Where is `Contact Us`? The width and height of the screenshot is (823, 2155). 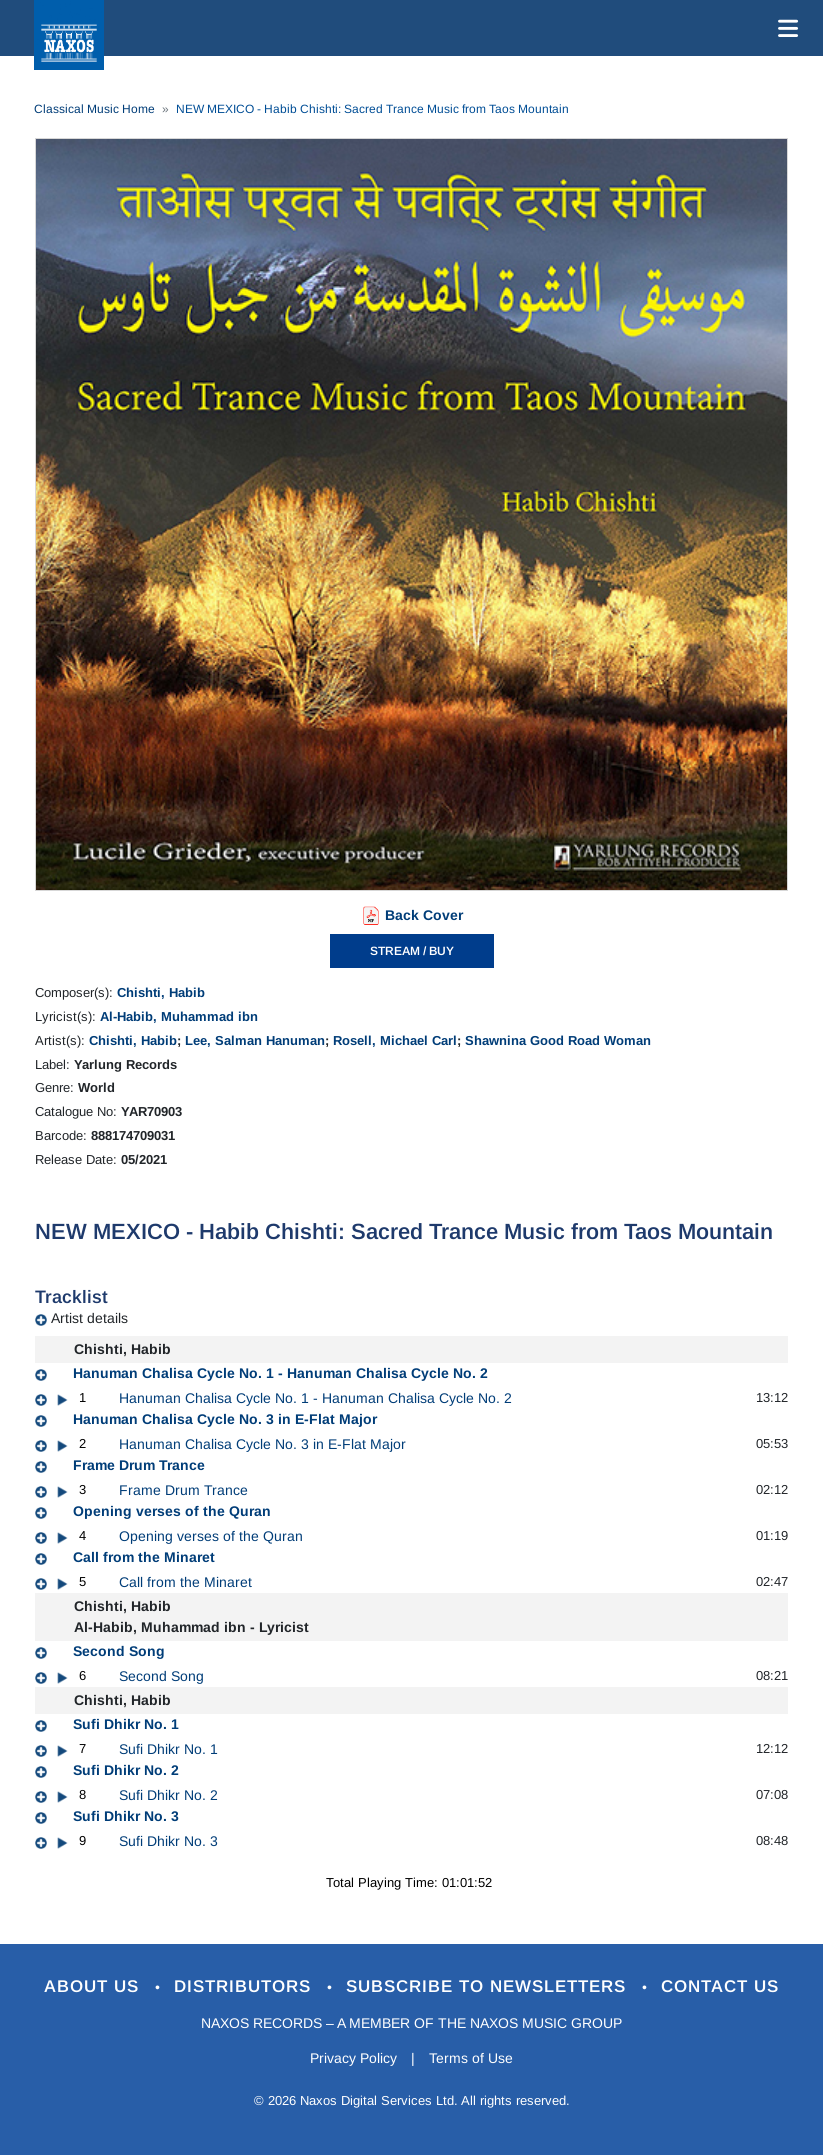
Contact Us is located at coordinates (720, 1986).